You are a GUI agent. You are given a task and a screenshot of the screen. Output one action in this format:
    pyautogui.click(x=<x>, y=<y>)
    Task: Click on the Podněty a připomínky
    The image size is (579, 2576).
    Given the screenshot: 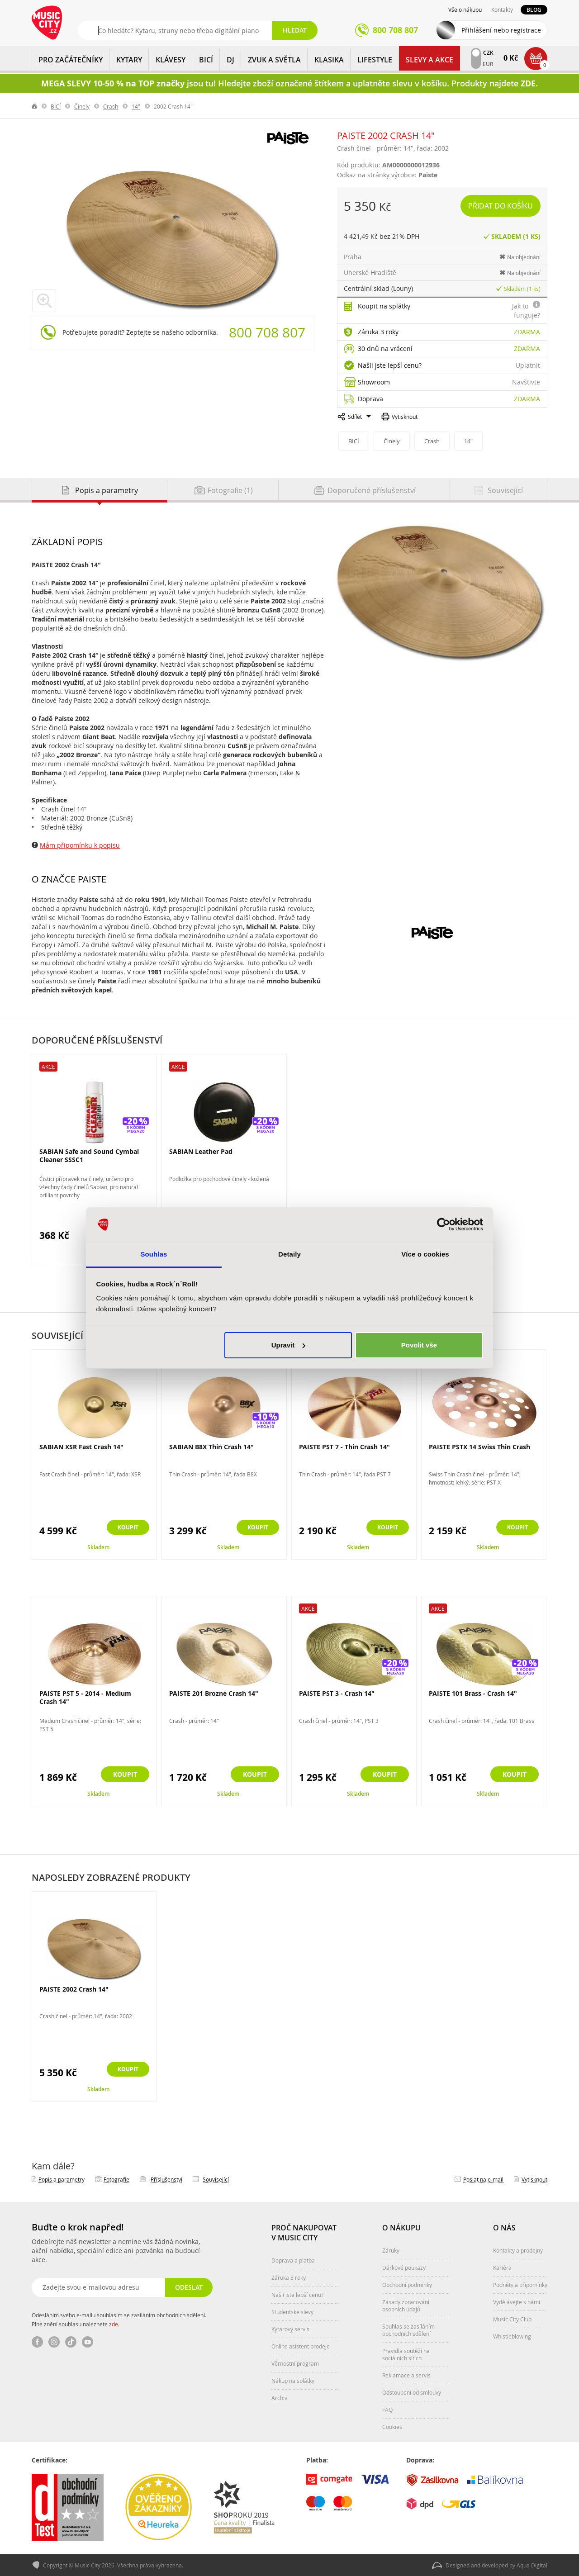 What is the action you would take?
    pyautogui.click(x=520, y=2284)
    